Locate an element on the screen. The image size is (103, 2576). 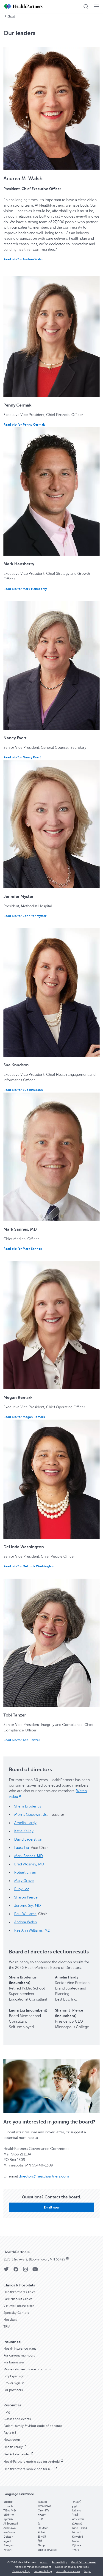
ພາສາລາວ is located at coordinates (9, 2532).